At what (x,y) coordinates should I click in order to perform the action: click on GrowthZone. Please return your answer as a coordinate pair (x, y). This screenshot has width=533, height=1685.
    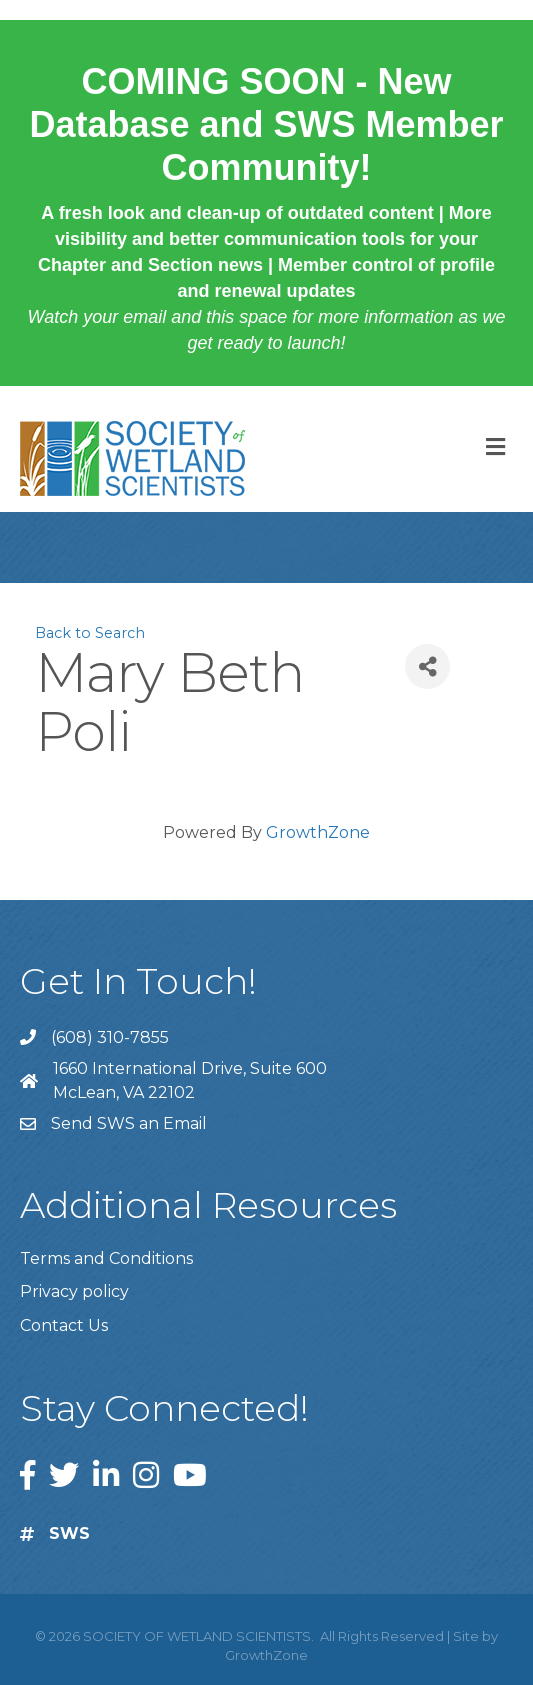
    Looking at the image, I should click on (318, 832).